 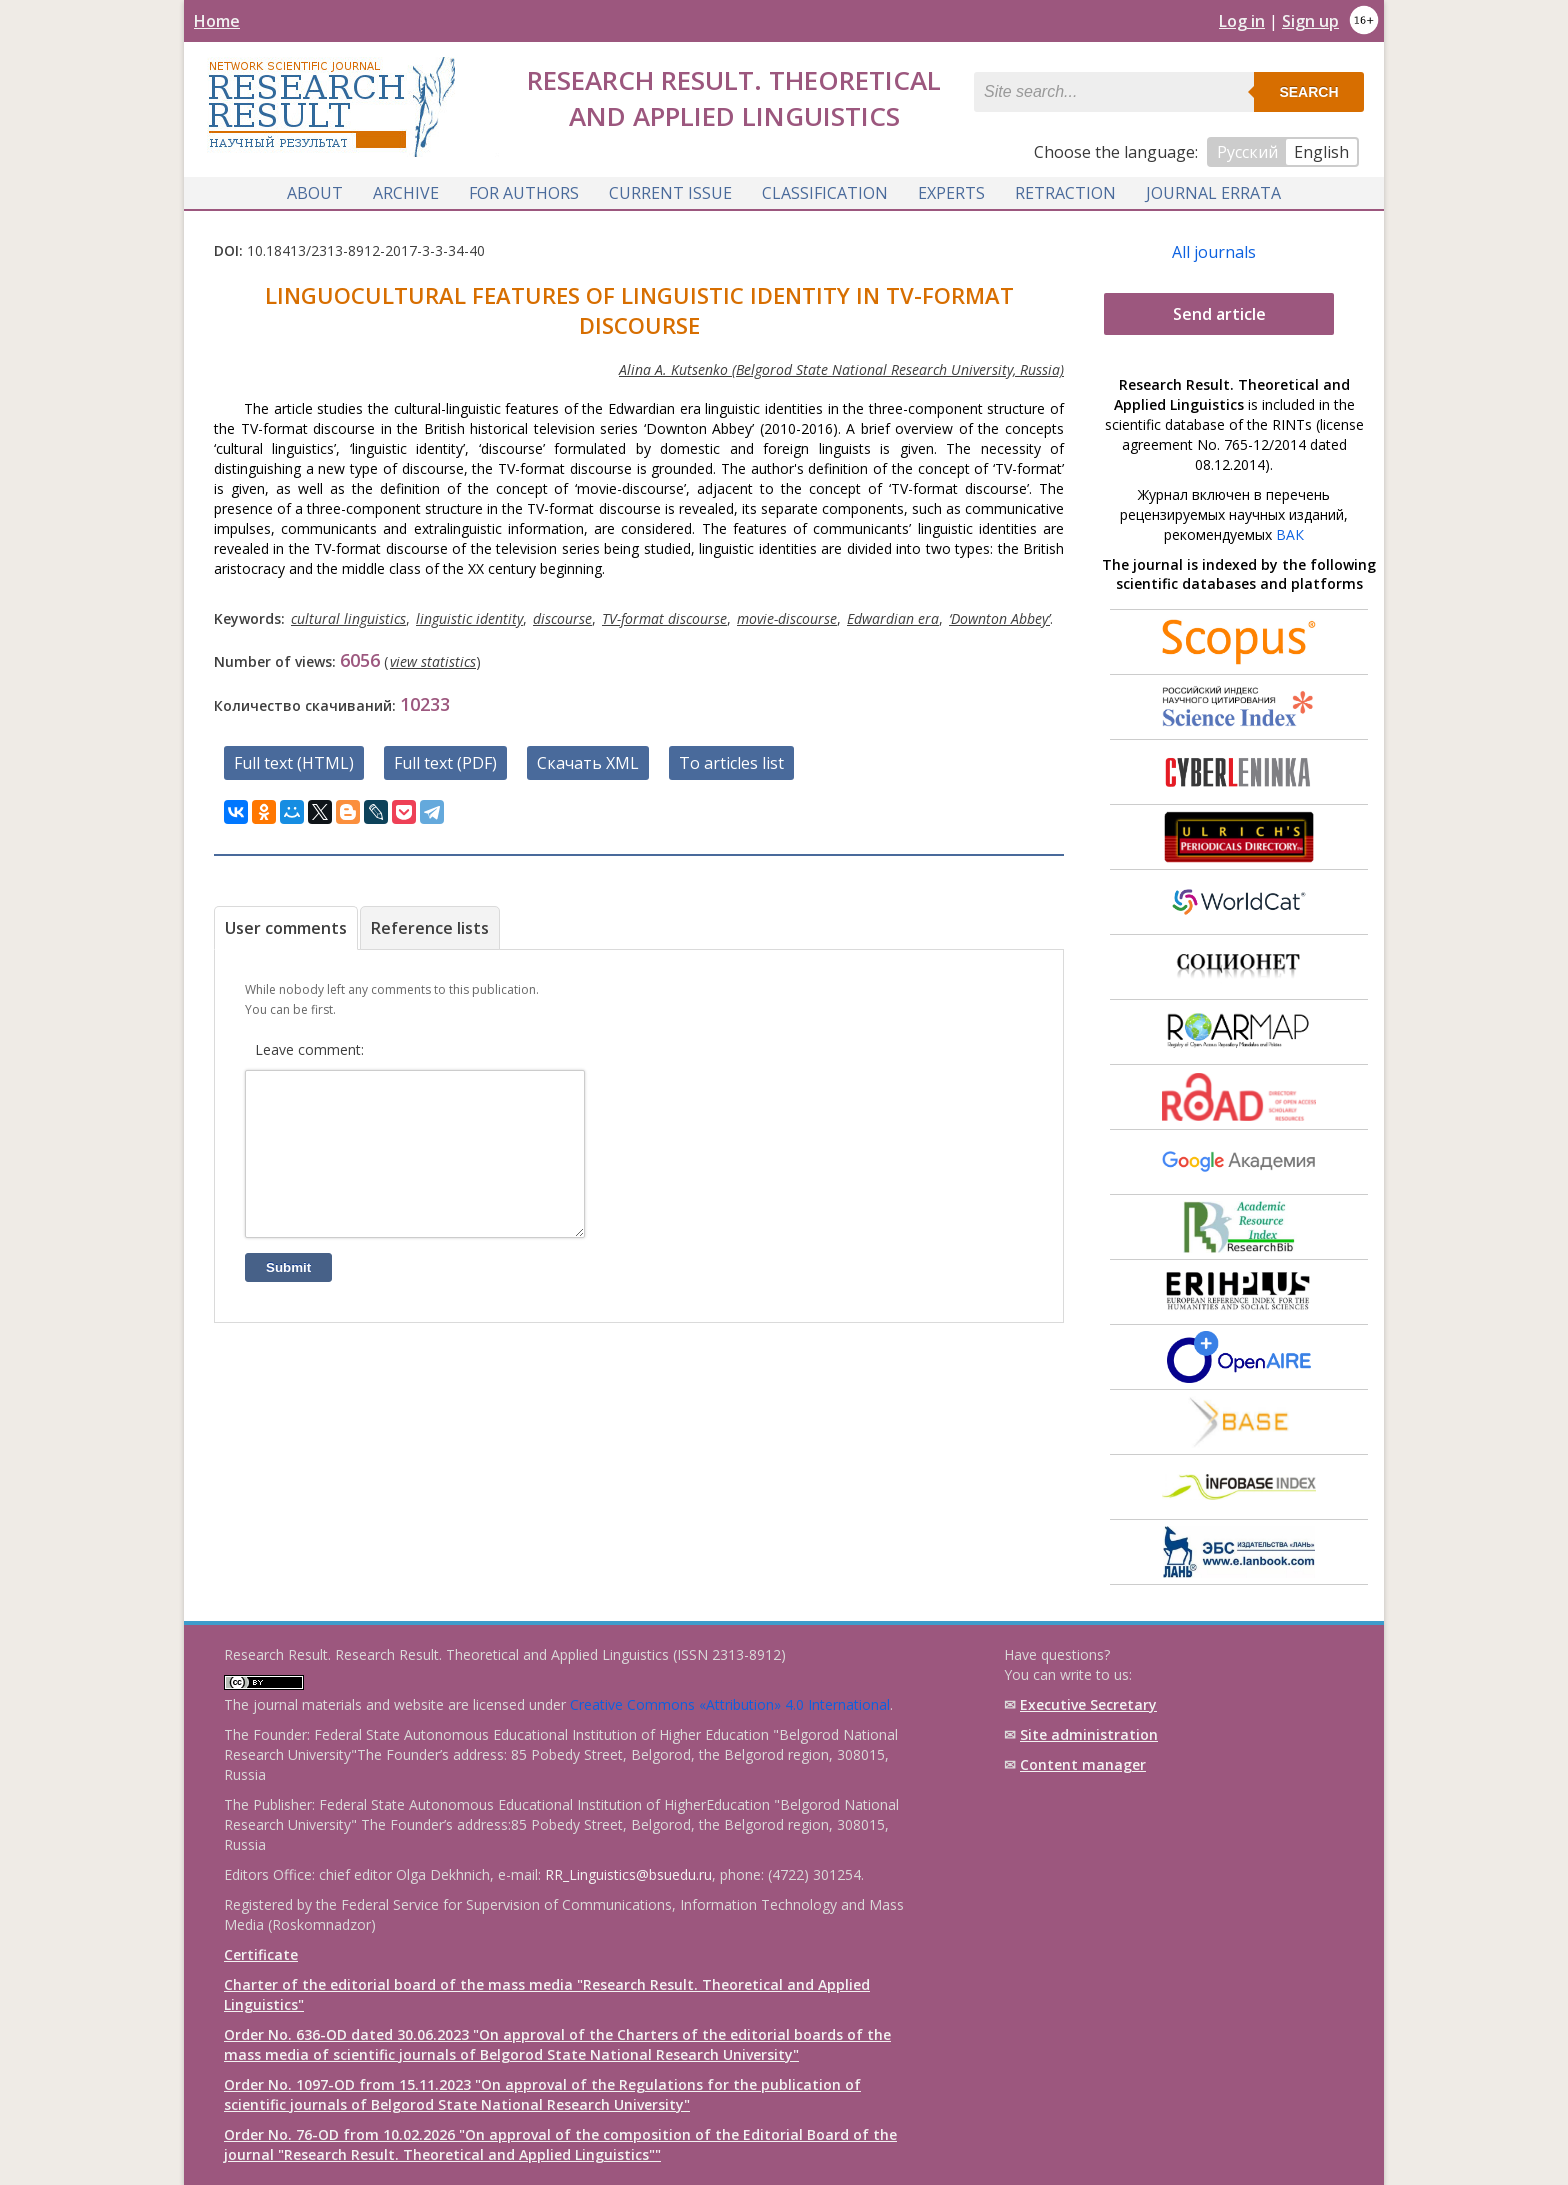 What do you see at coordinates (1089, 1734) in the screenshot?
I see `Site administration` at bounding box center [1089, 1734].